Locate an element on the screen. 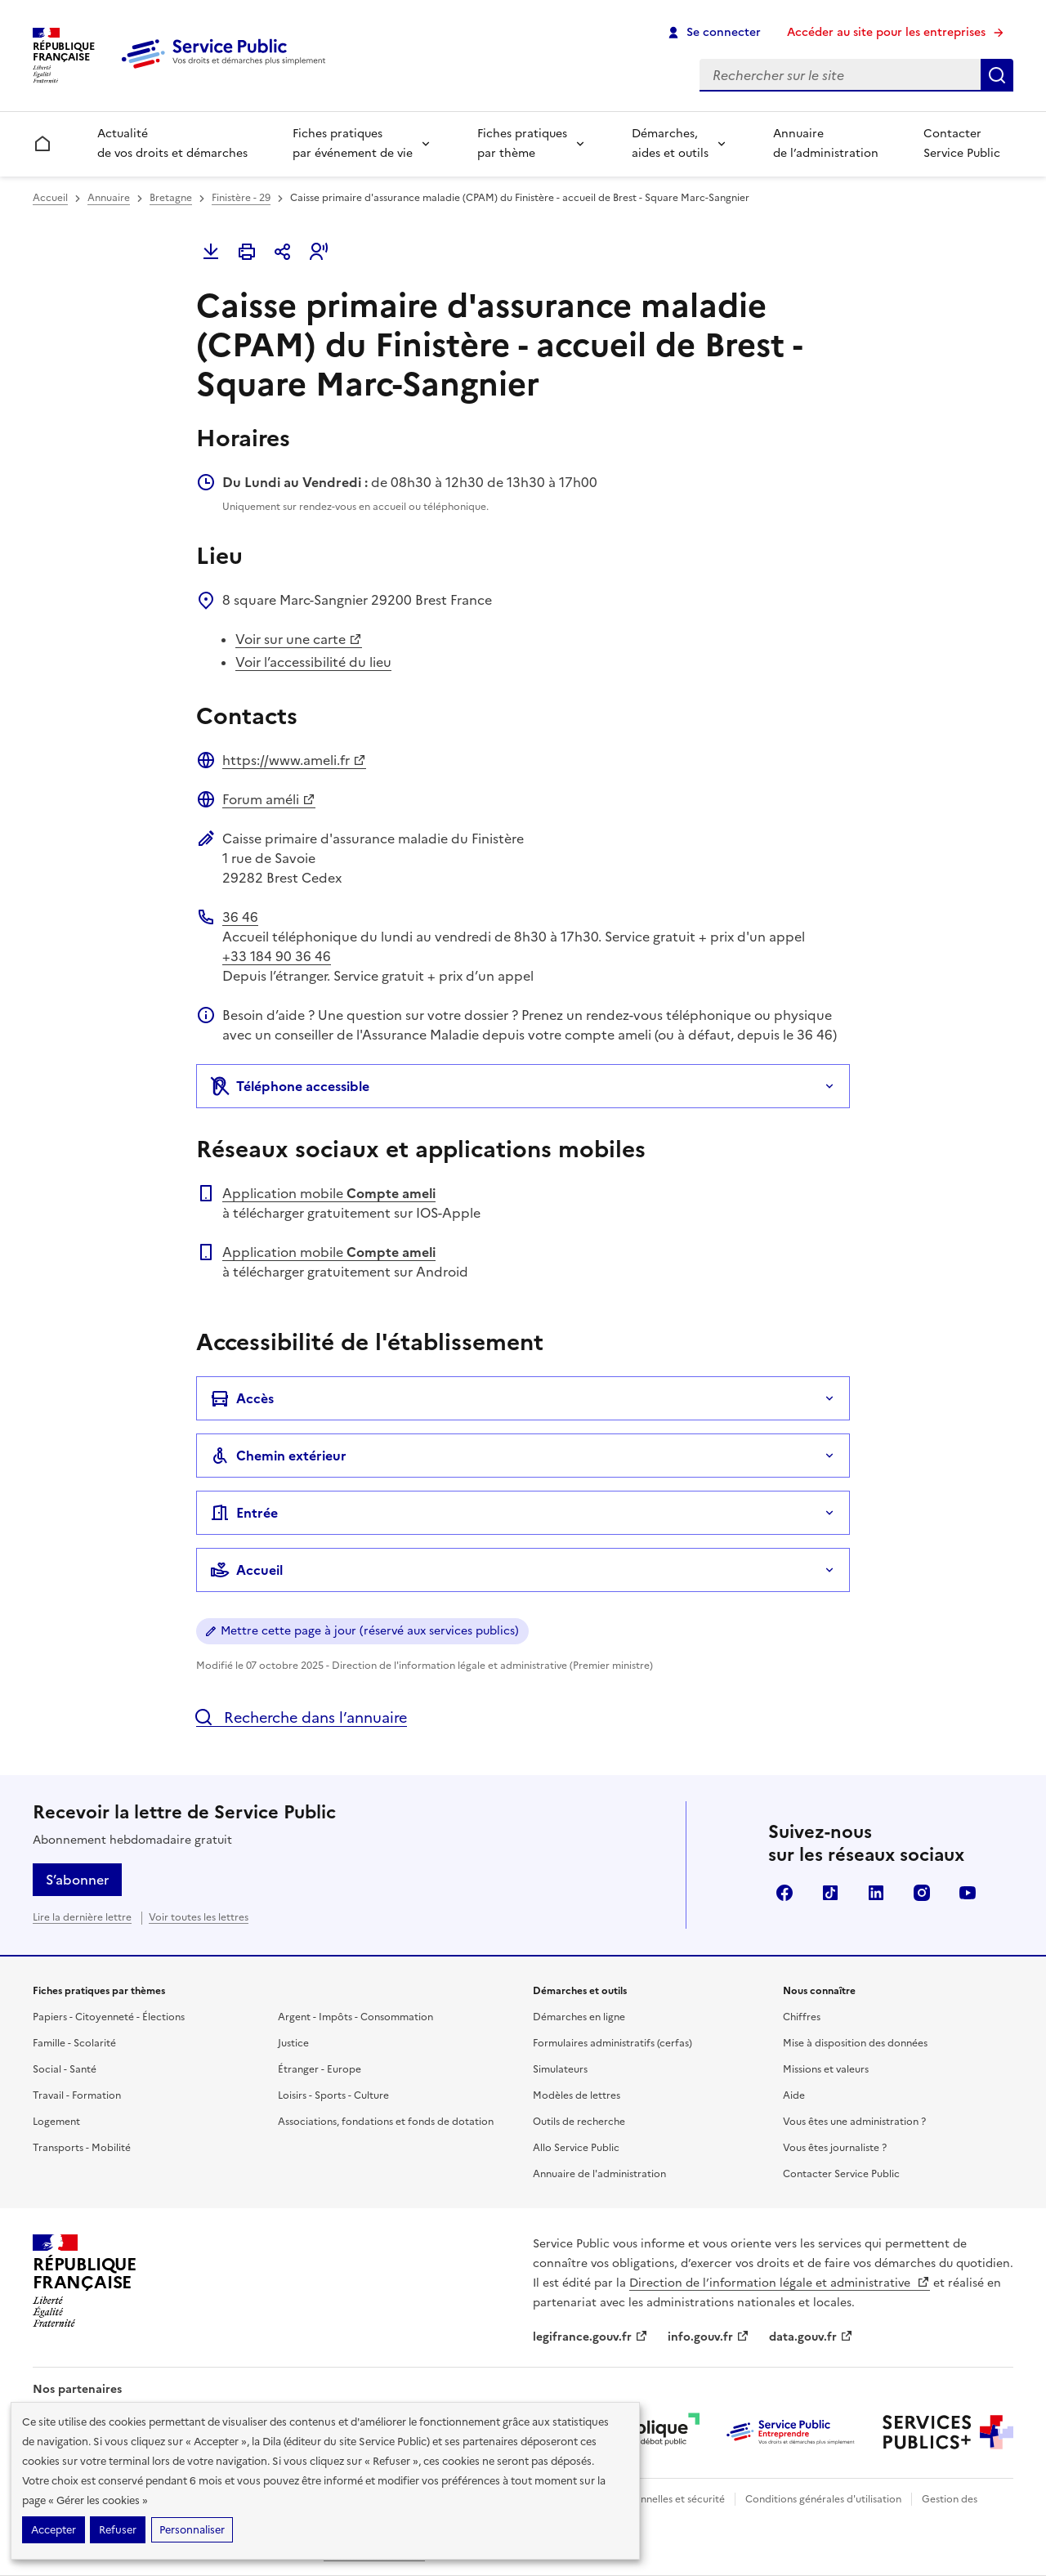  S’abonner is located at coordinates (77, 1880).